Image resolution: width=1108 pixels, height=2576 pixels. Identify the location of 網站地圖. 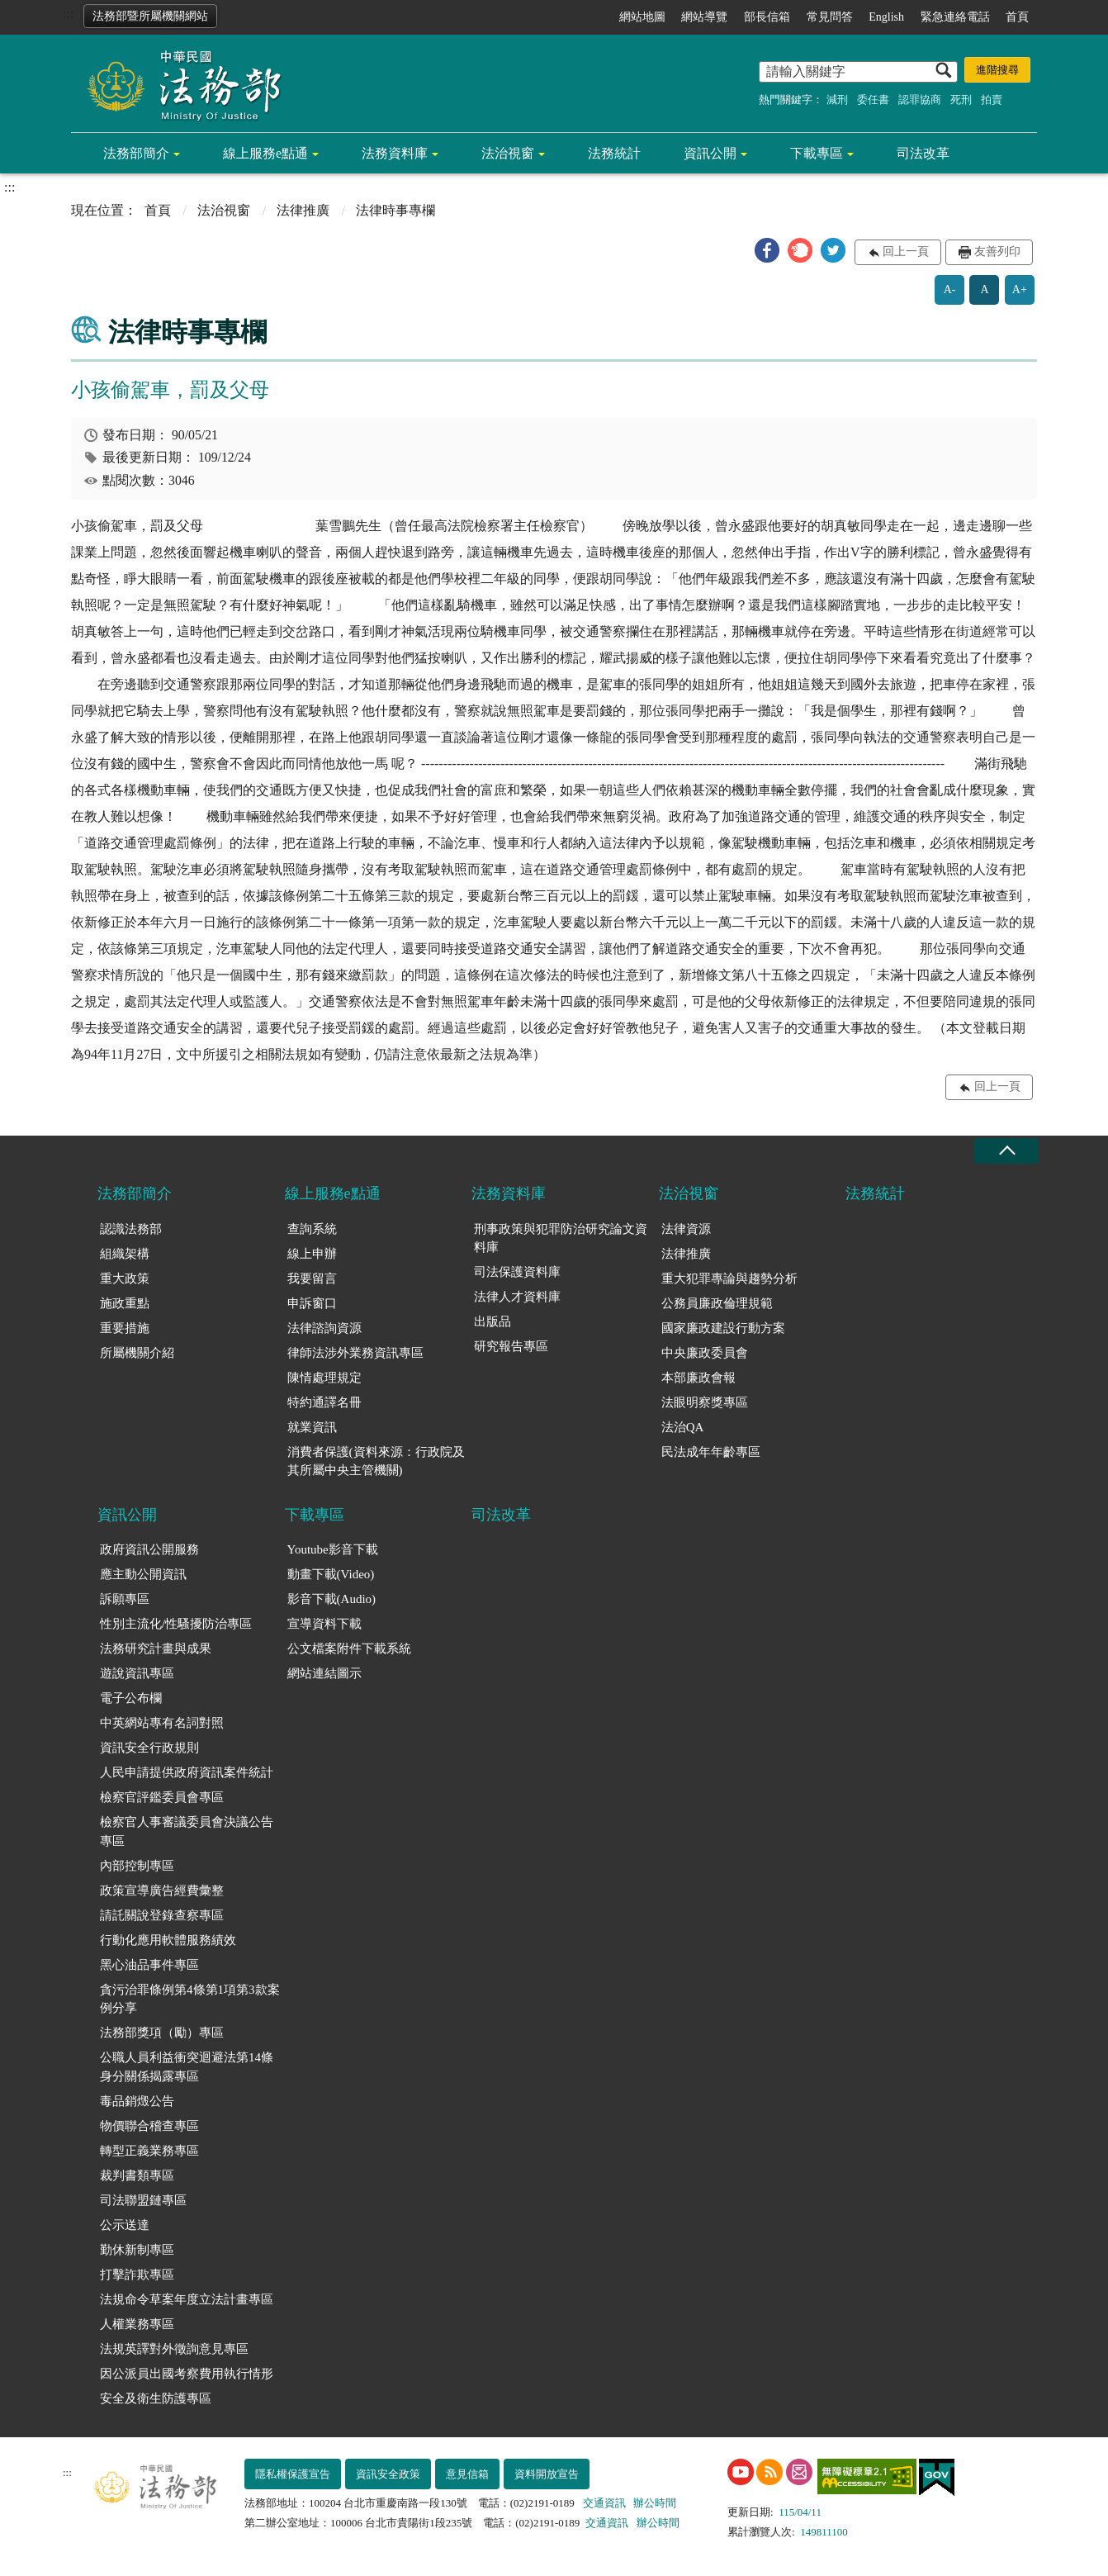
(642, 17).